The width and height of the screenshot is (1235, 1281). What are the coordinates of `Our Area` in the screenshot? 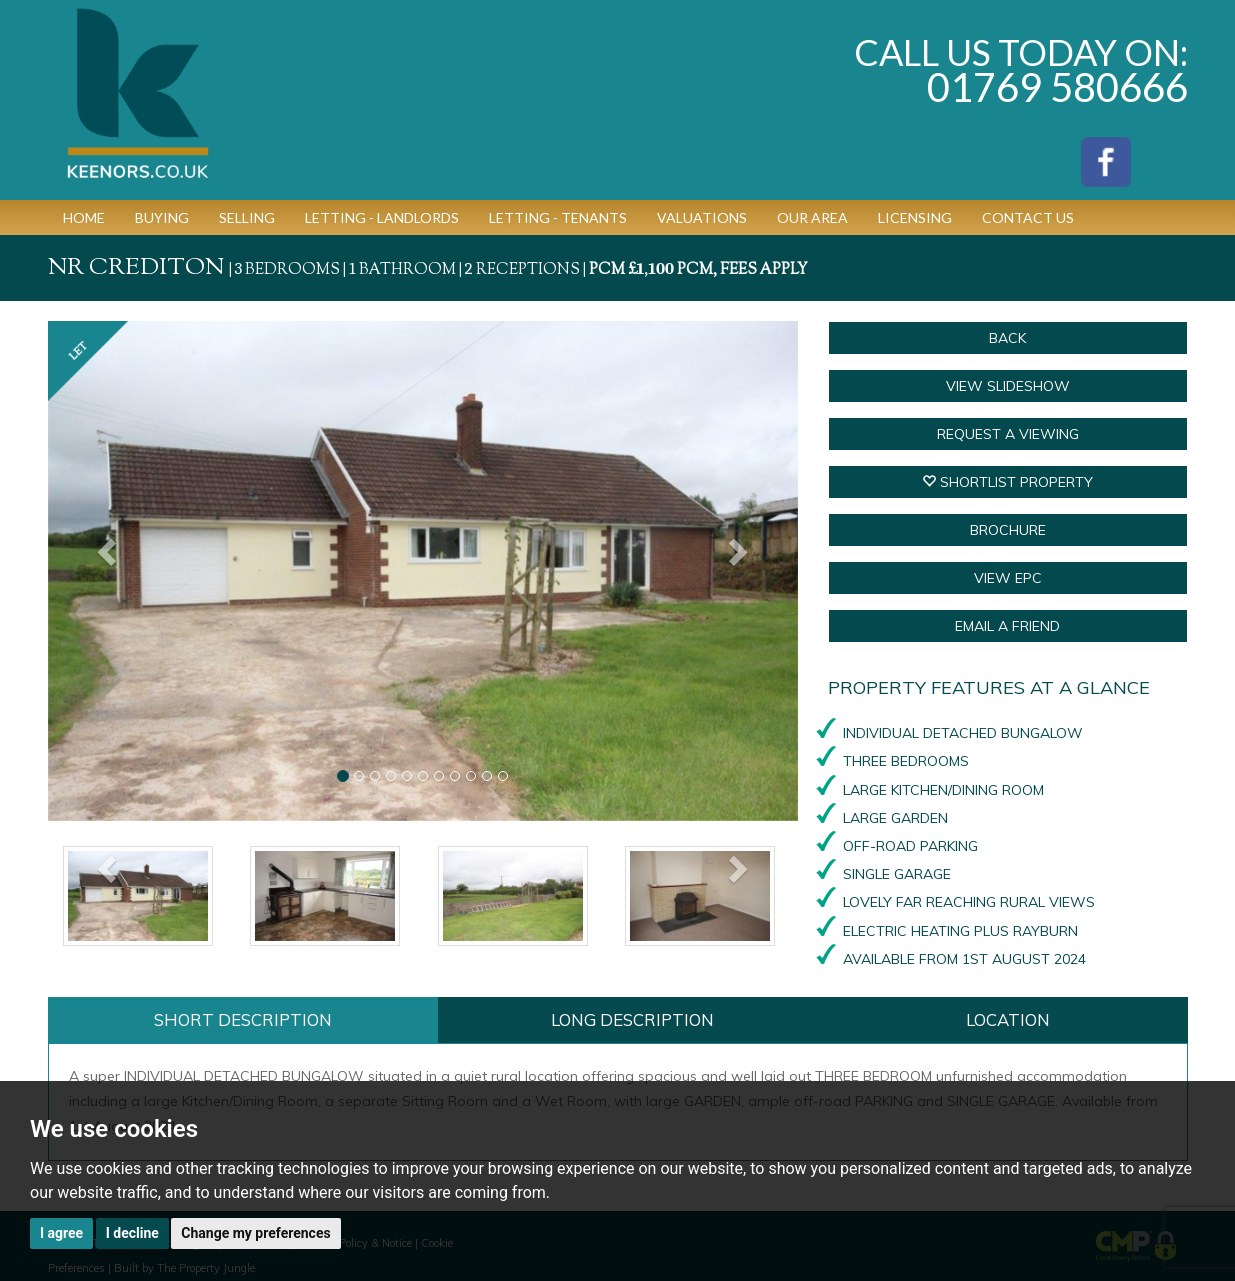 It's located at (812, 217).